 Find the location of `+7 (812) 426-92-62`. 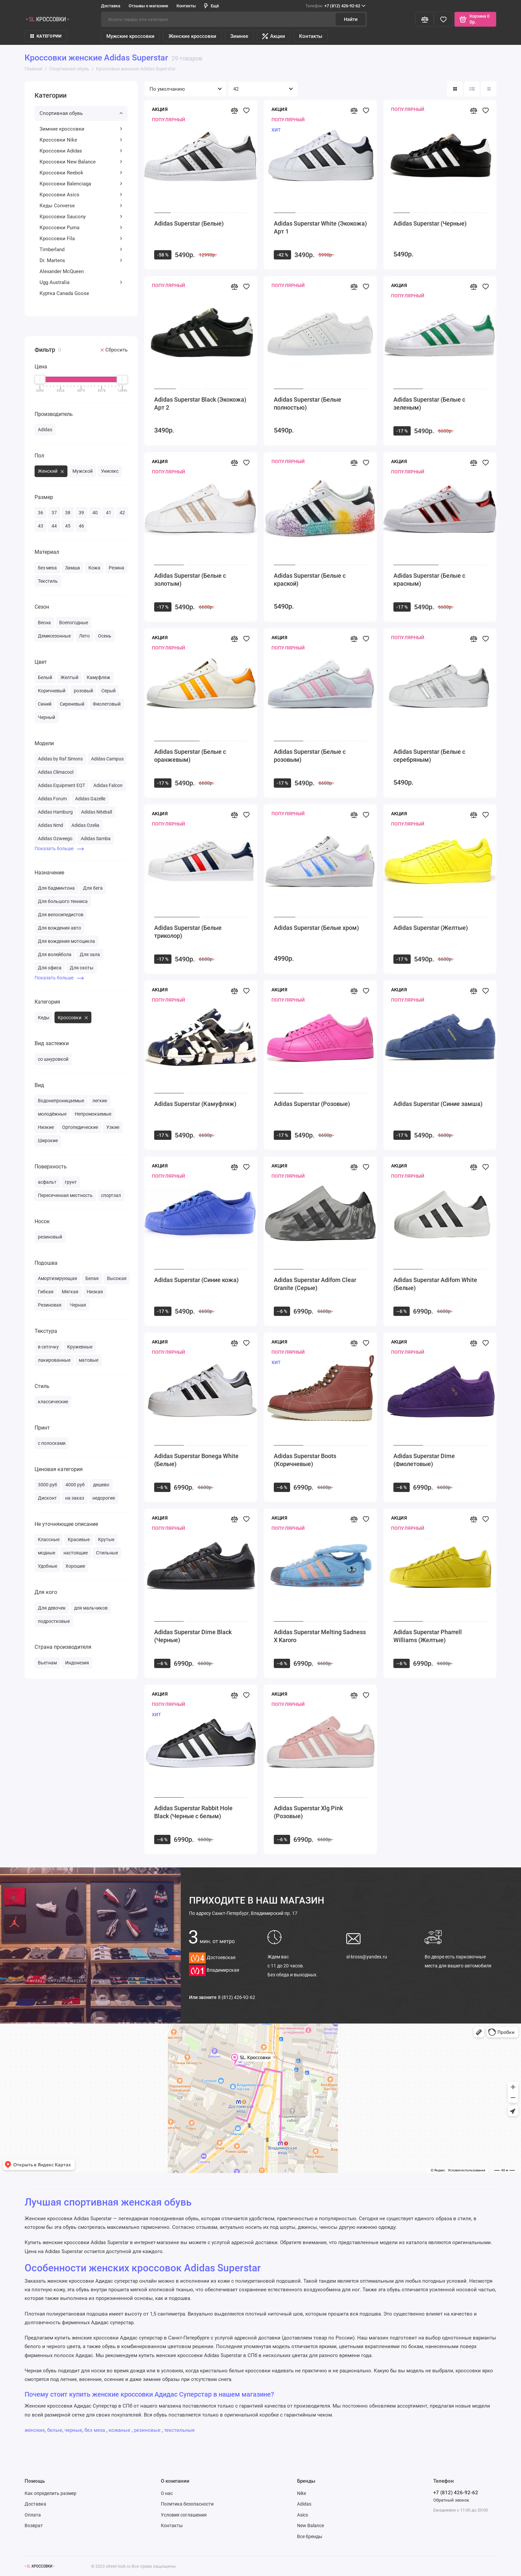

+7 (812) 426-92-62 is located at coordinates (335, 6).